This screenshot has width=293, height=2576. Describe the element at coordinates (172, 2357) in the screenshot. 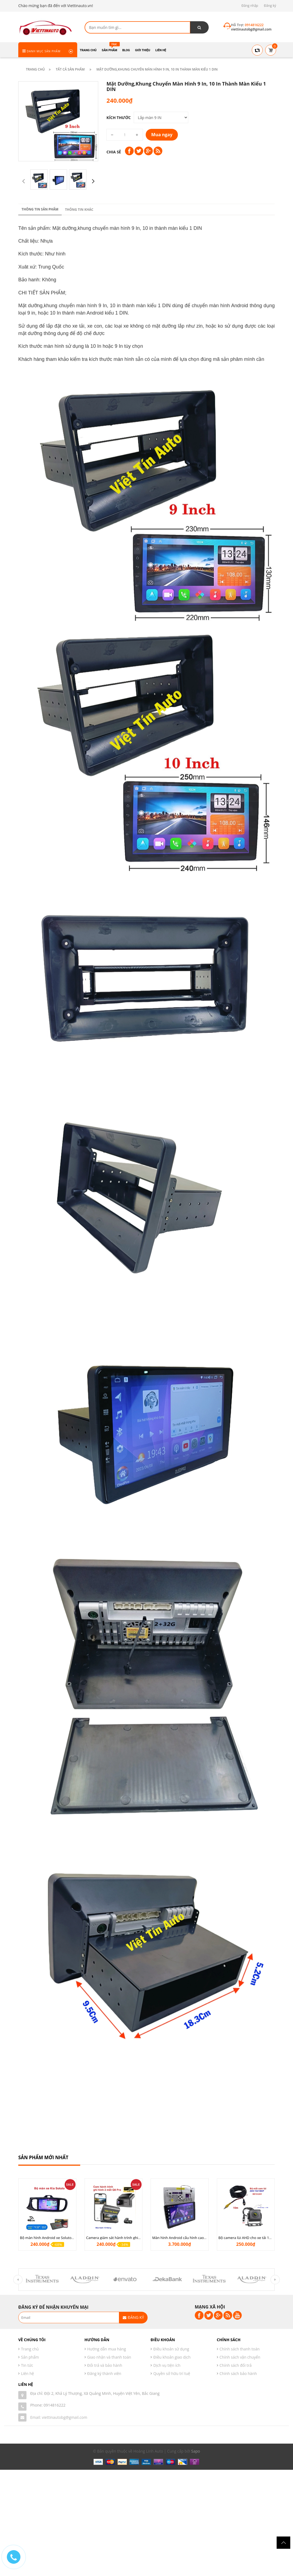

I see `Điều khoản giao dịch` at that location.